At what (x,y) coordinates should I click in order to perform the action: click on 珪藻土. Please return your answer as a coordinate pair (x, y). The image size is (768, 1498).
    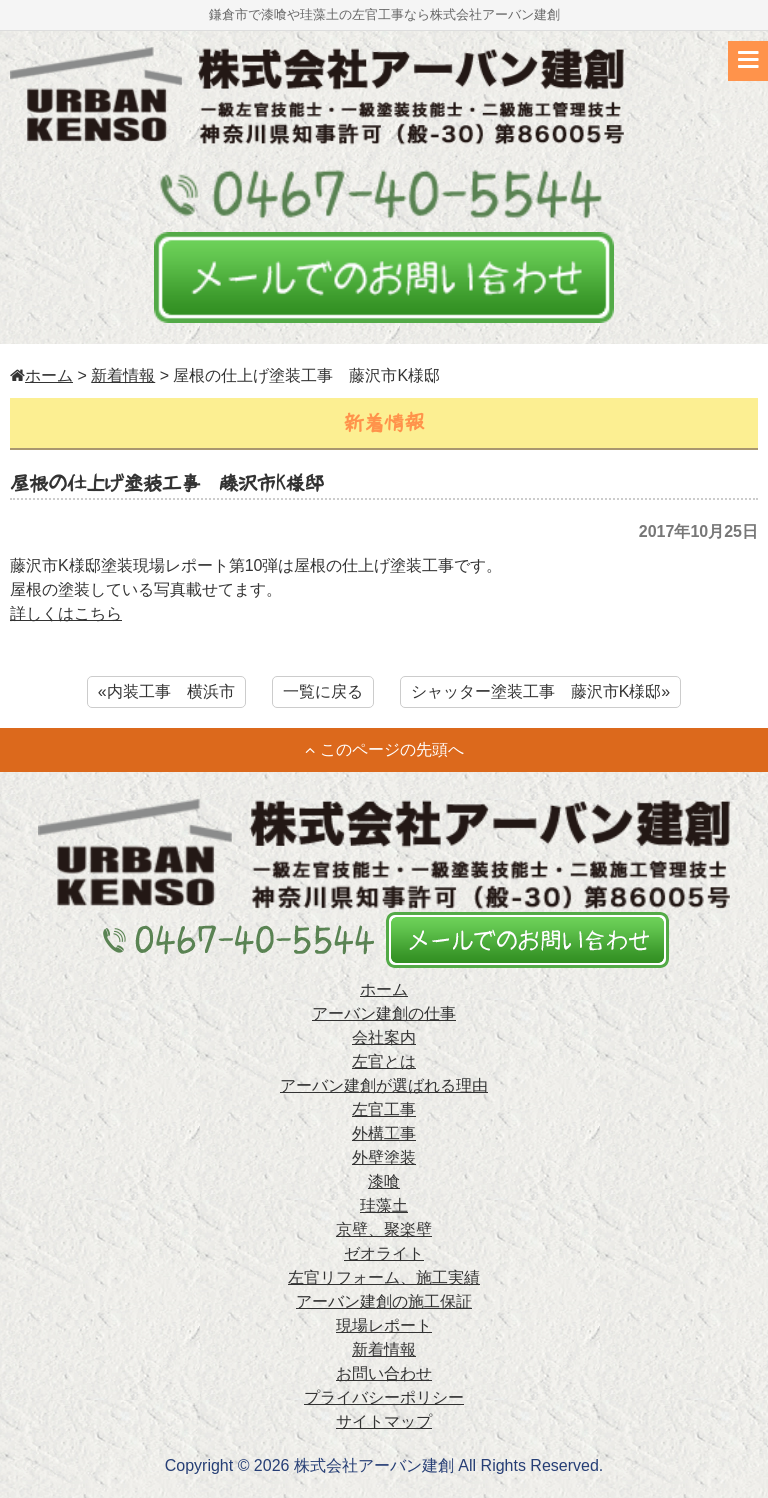
    Looking at the image, I should click on (384, 1205).